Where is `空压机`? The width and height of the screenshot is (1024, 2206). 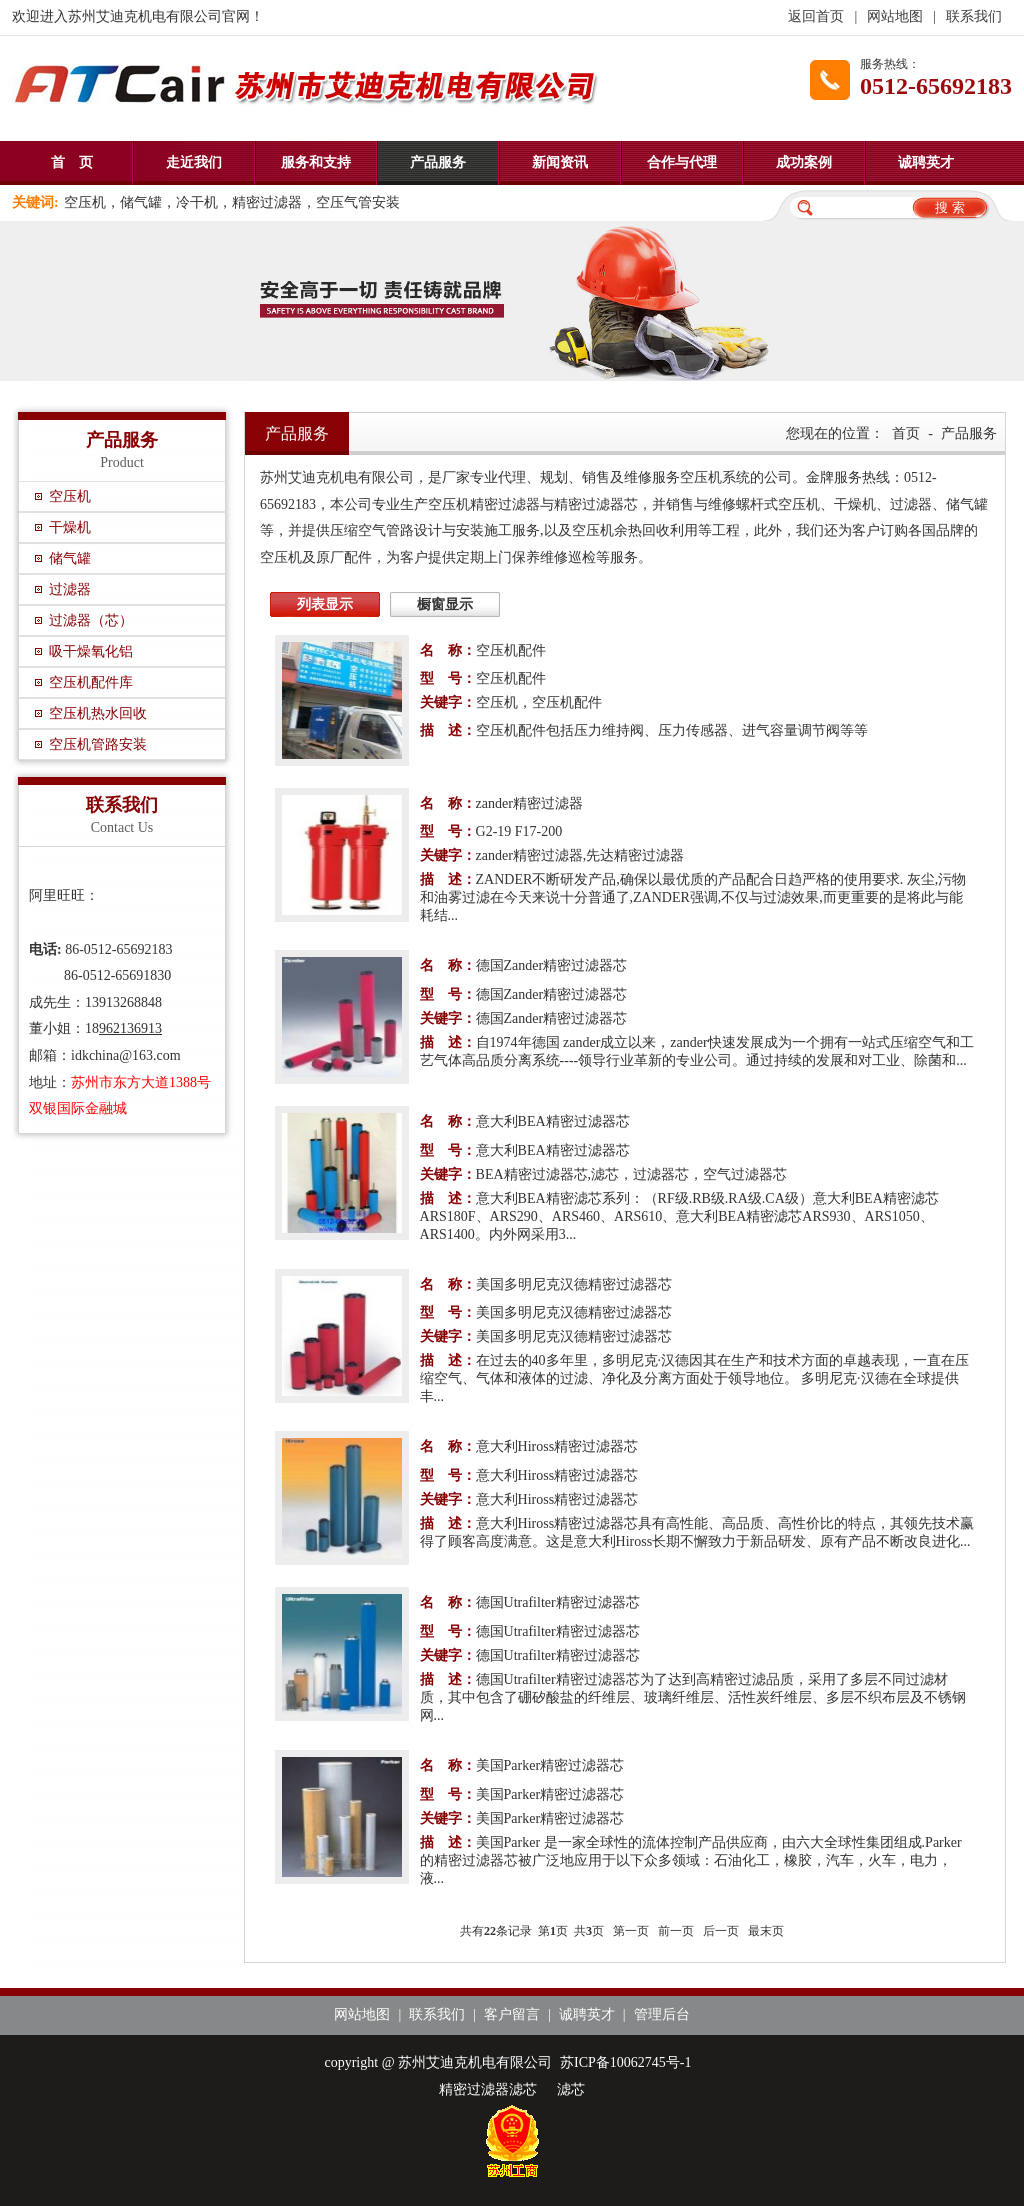 空压机 is located at coordinates (70, 496).